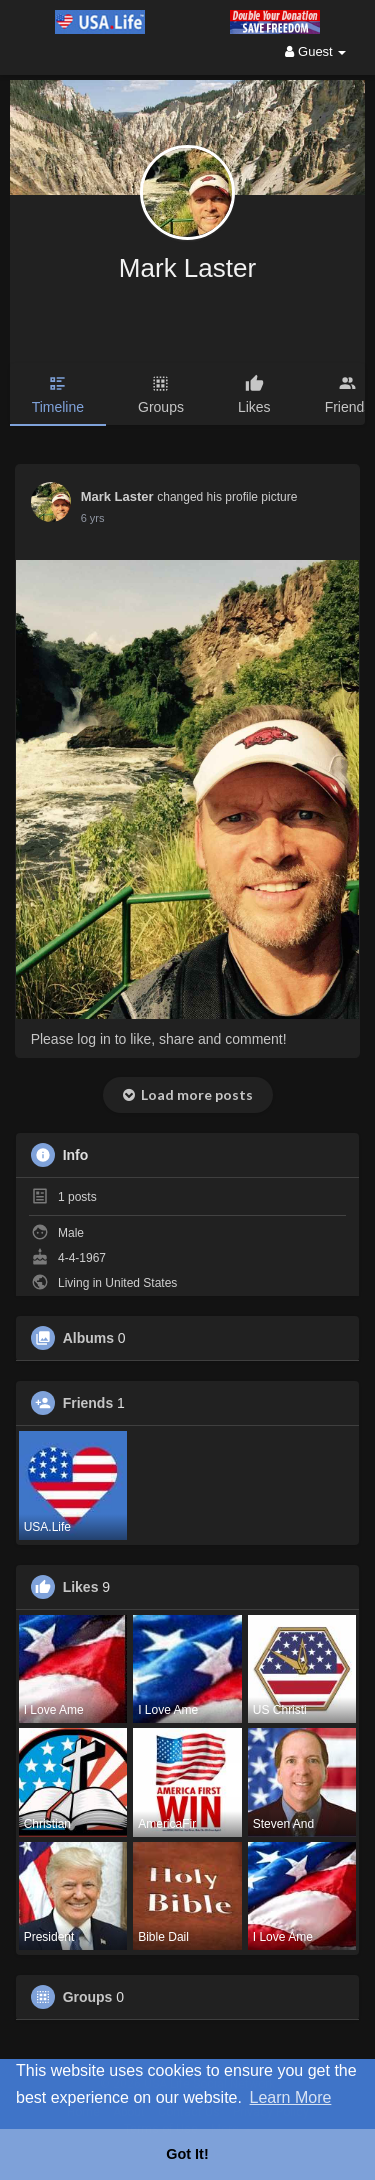 This screenshot has width=375, height=2180. What do you see at coordinates (81, 1587) in the screenshot?
I see `Likes` at bounding box center [81, 1587].